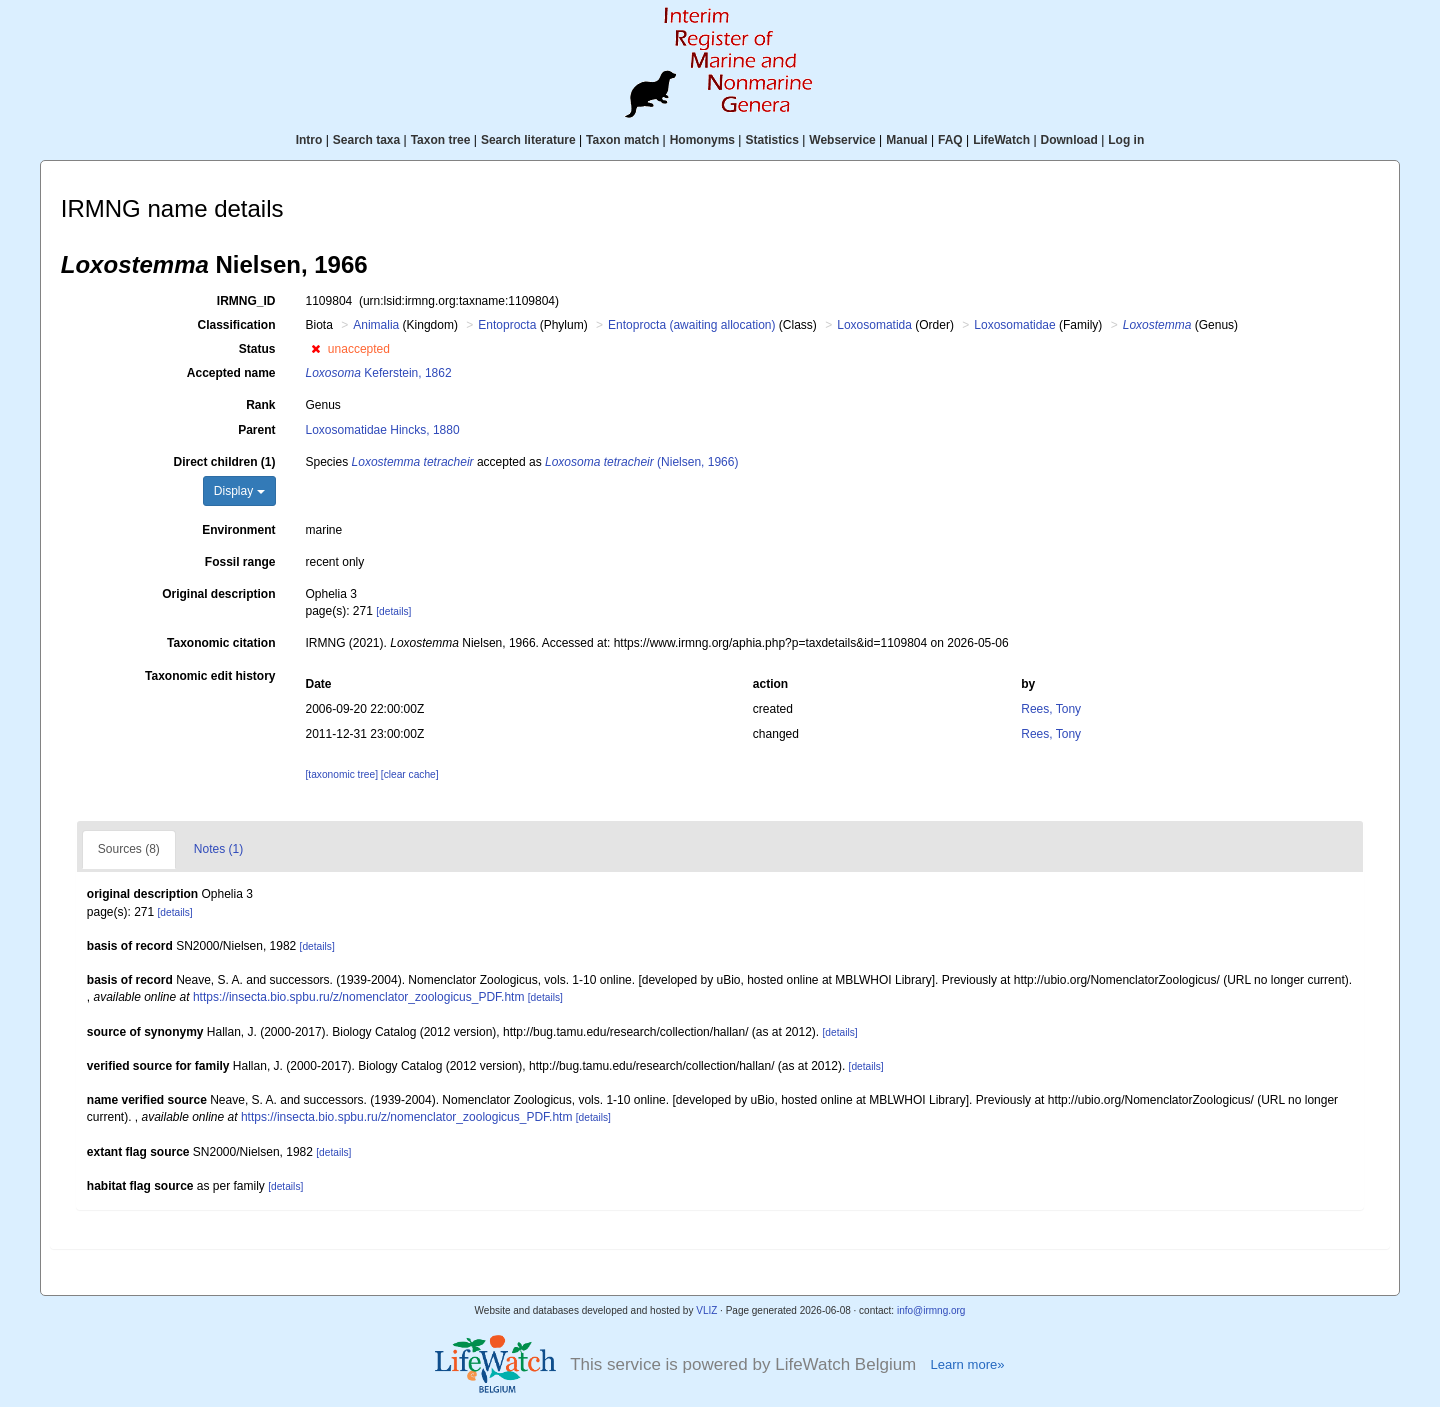 The image size is (1440, 1407). Describe the element at coordinates (1001, 140) in the screenshot. I see `LifeWatch` at that location.